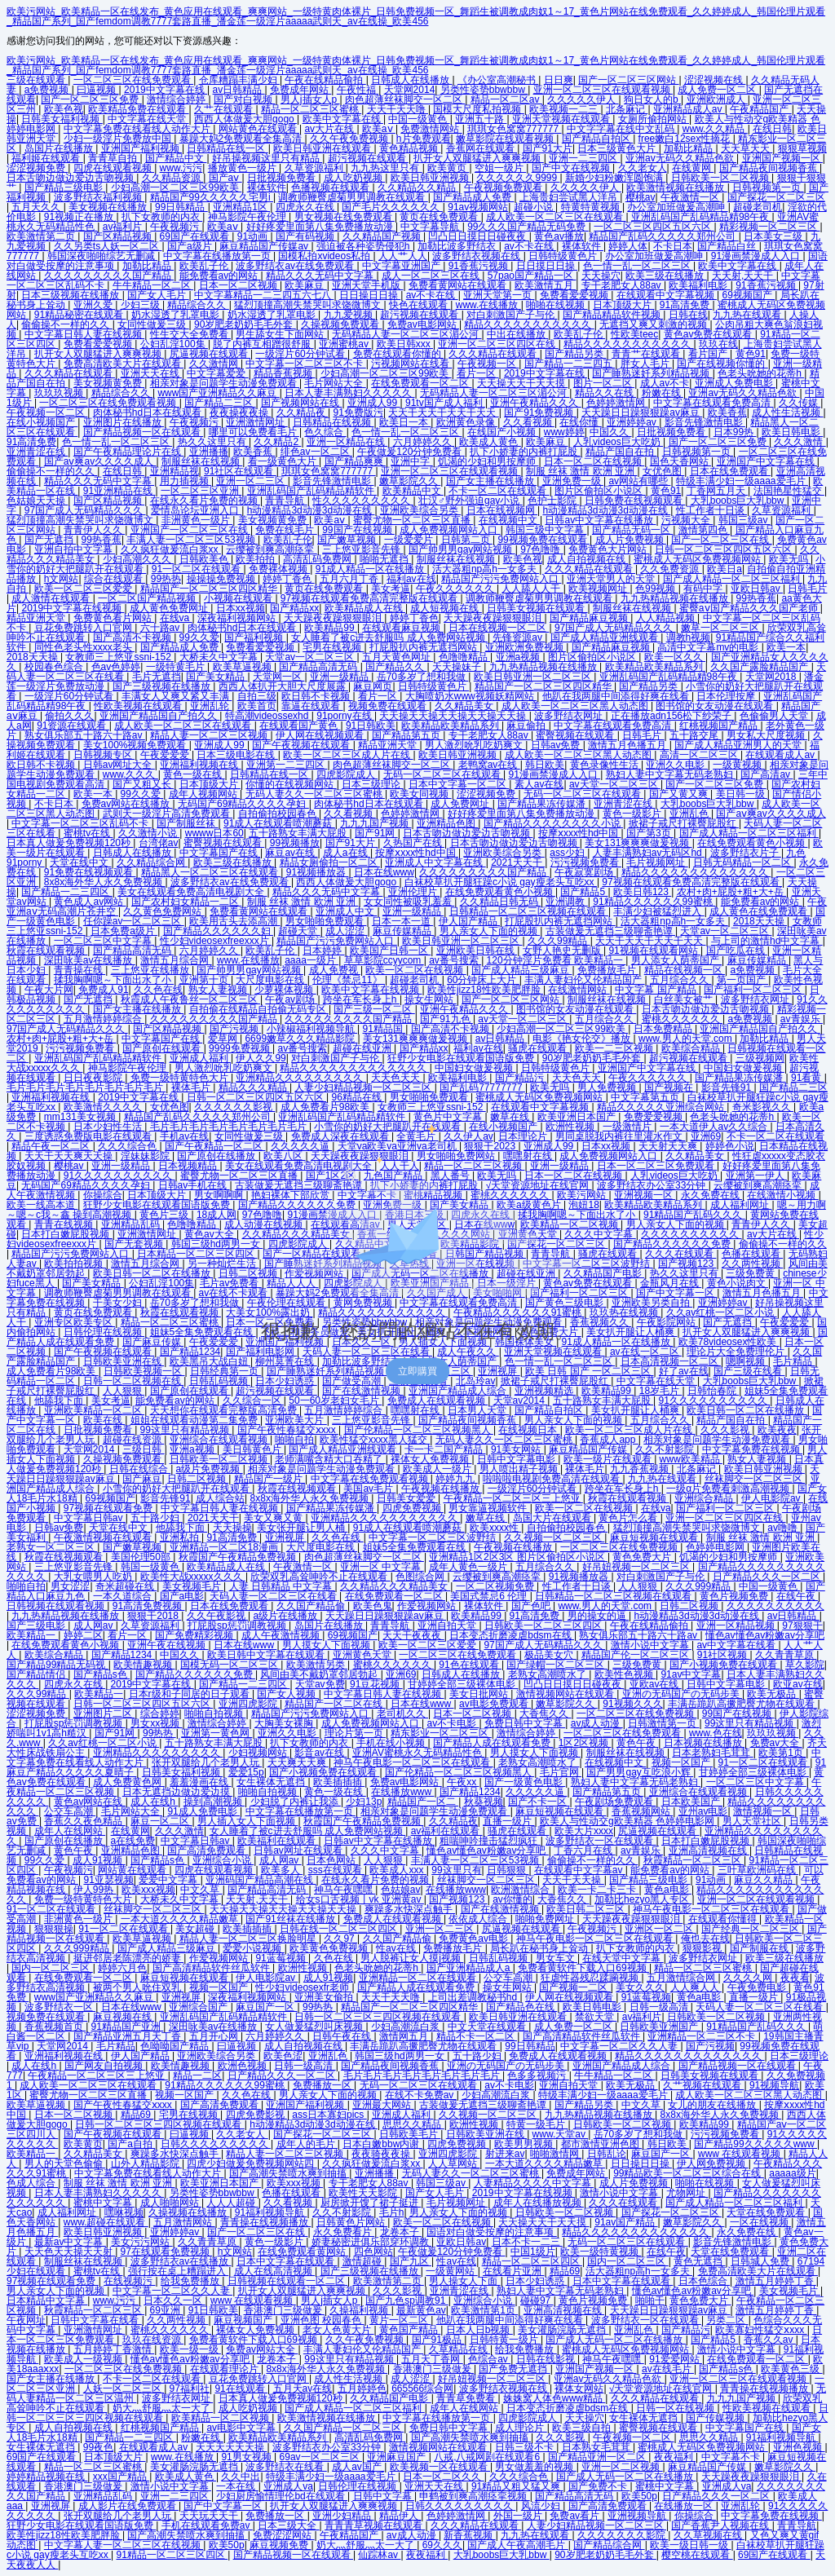 This screenshot has height=2576, width=835. What do you see at coordinates (721, 177) in the screenshot?
I see `日韩欧美一区二区视频` at bounding box center [721, 177].